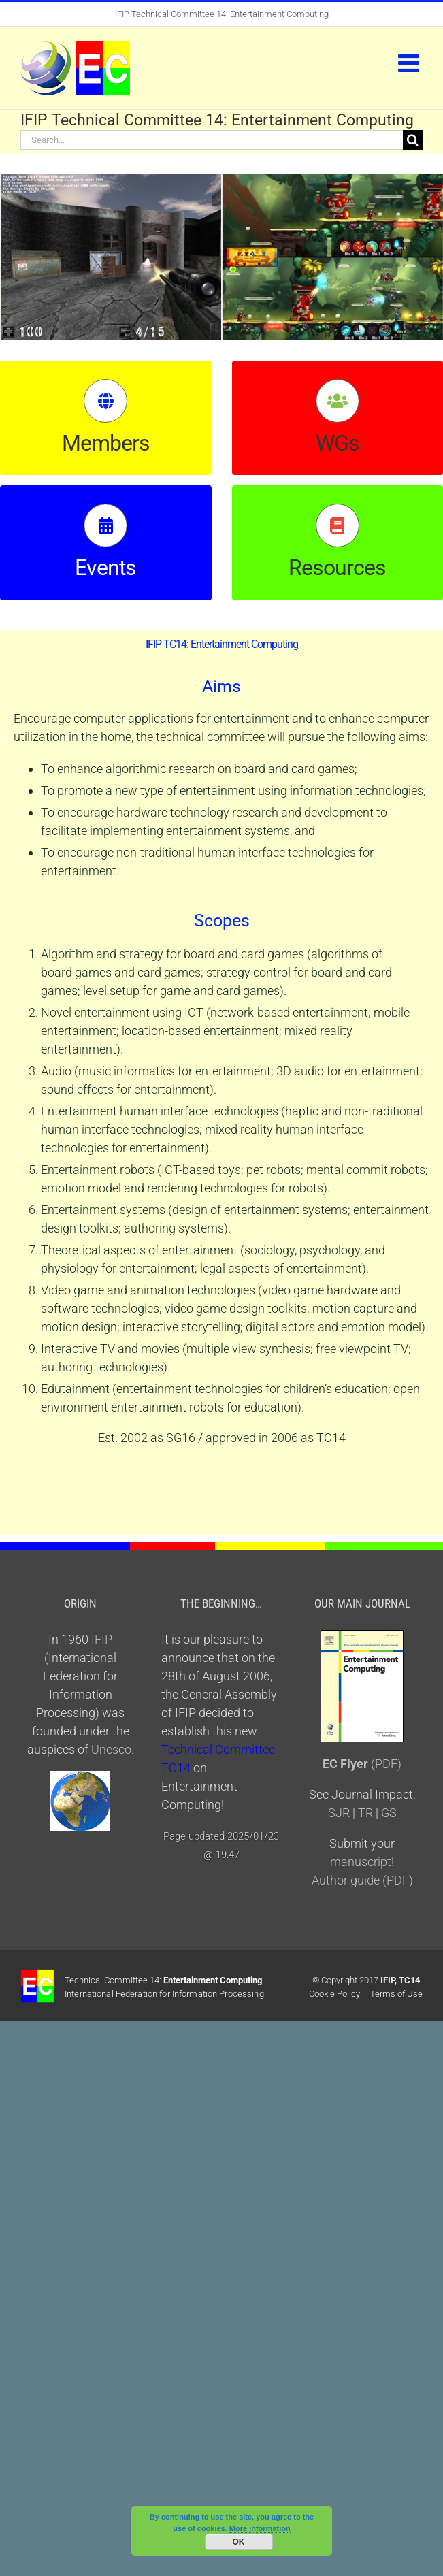 Image resolution: width=443 pixels, height=2576 pixels. I want to click on International Federation for Information Processing, so click(164, 1994).